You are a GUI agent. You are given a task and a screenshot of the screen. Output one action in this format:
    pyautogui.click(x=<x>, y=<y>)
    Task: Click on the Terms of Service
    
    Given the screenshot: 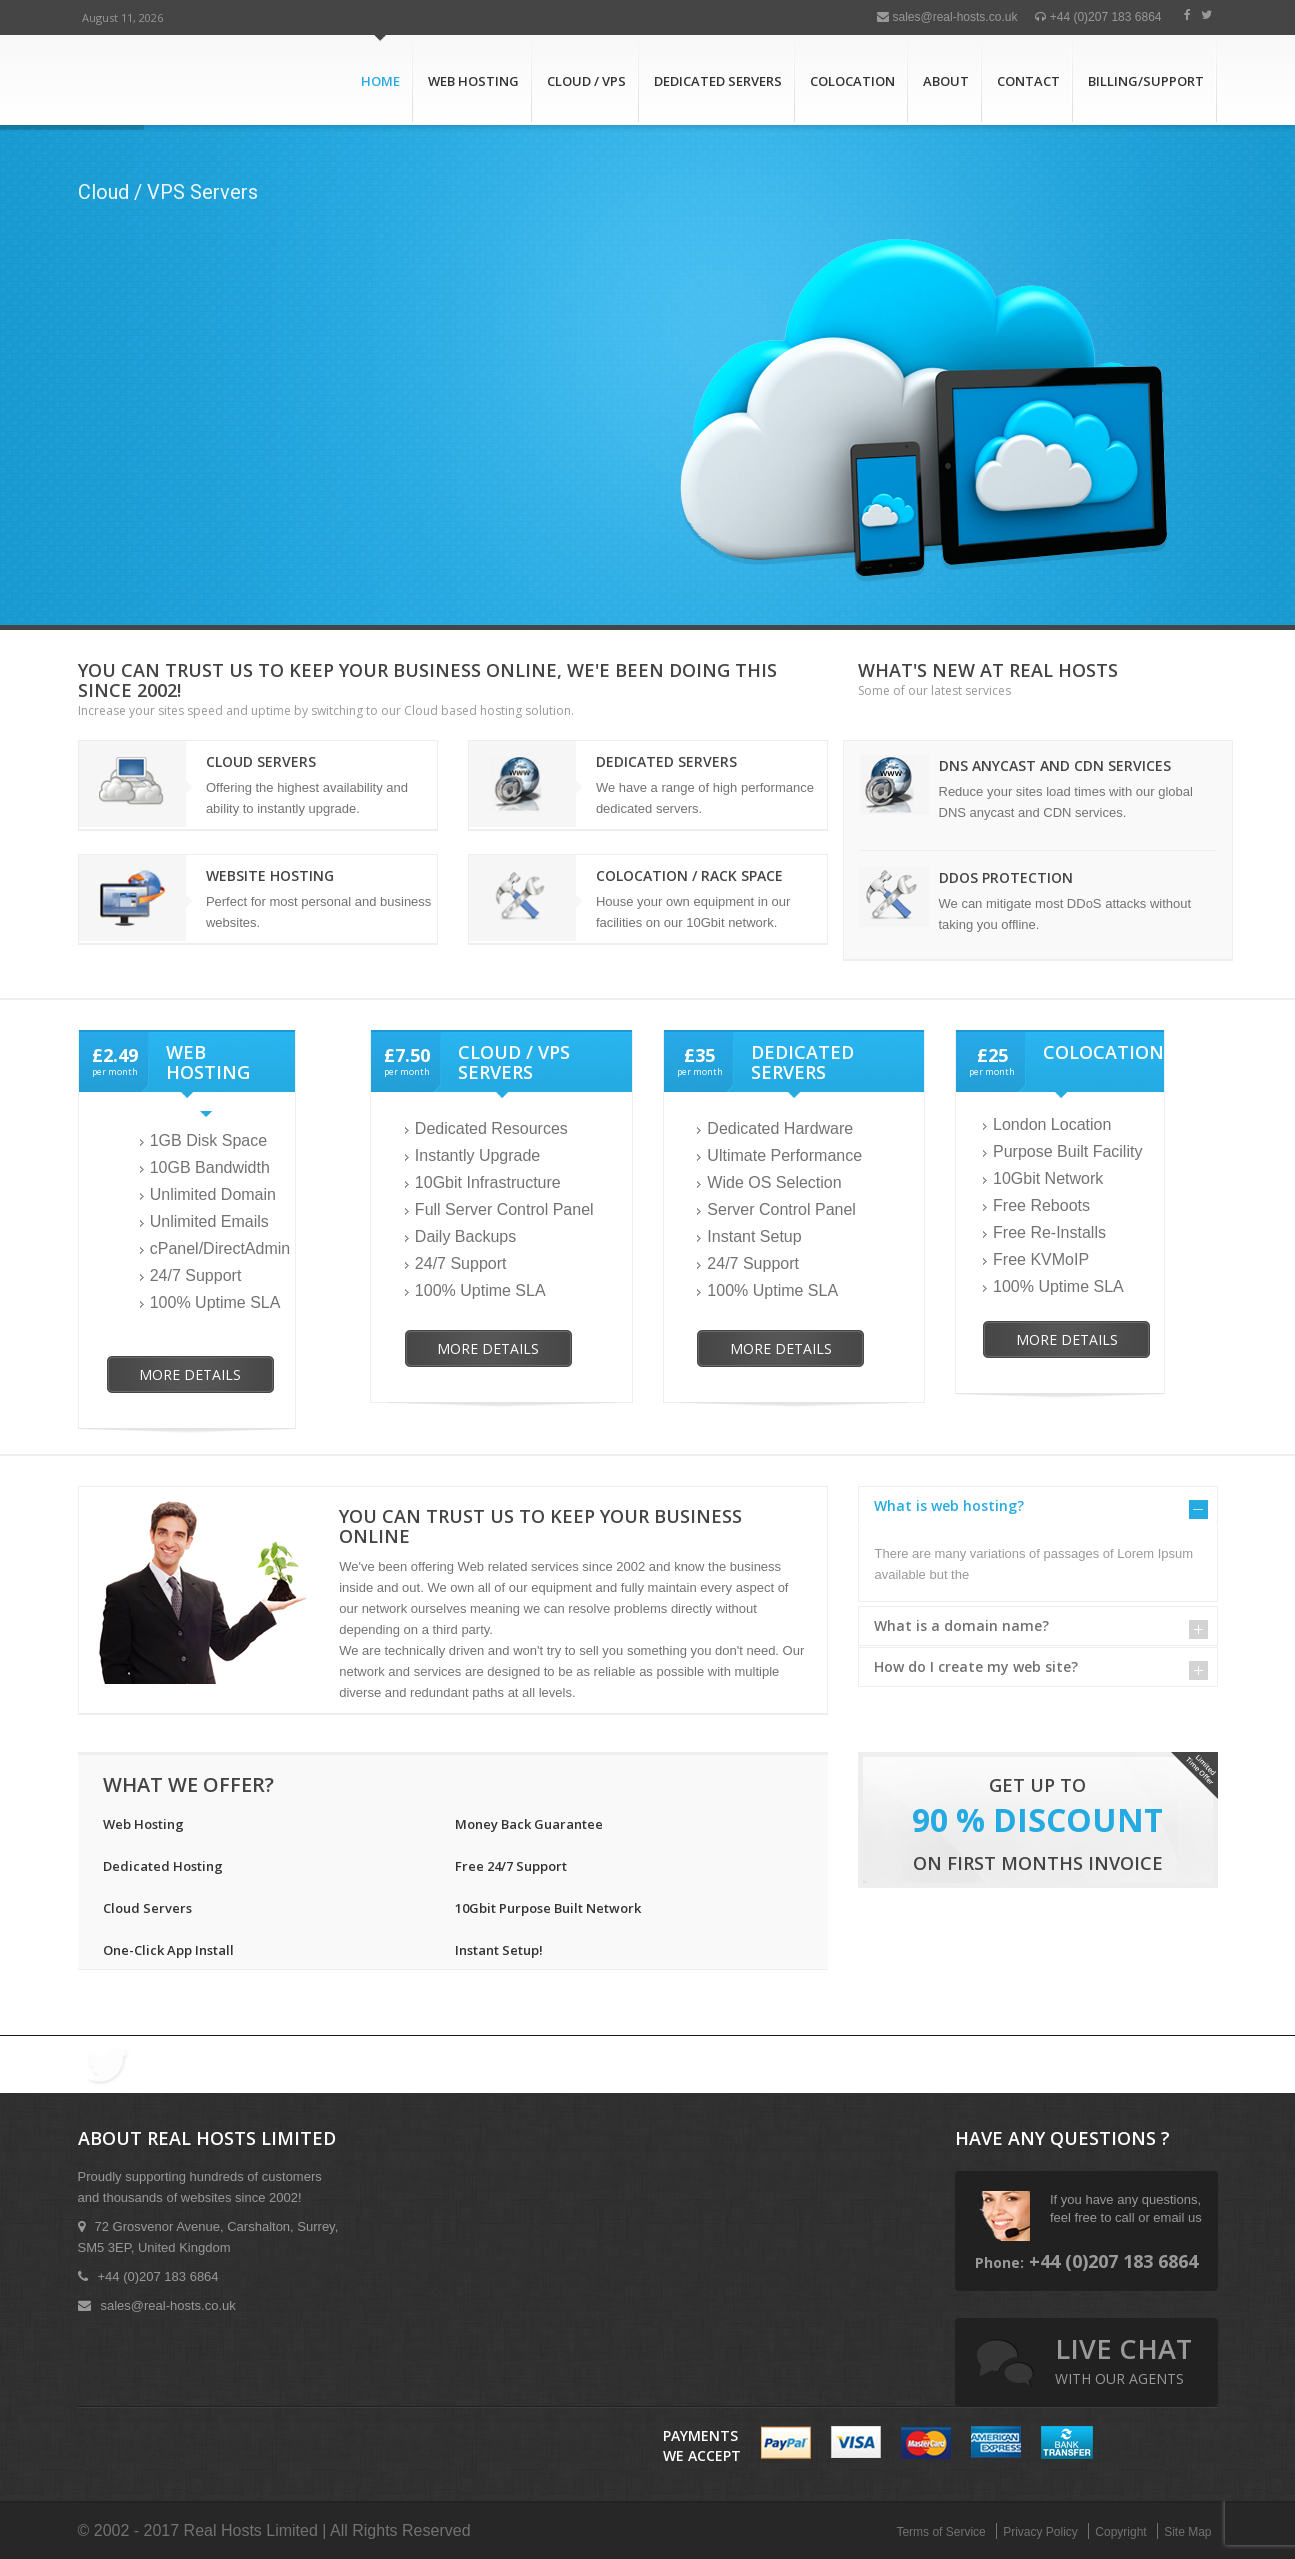 What is the action you would take?
    pyautogui.click(x=940, y=2532)
    